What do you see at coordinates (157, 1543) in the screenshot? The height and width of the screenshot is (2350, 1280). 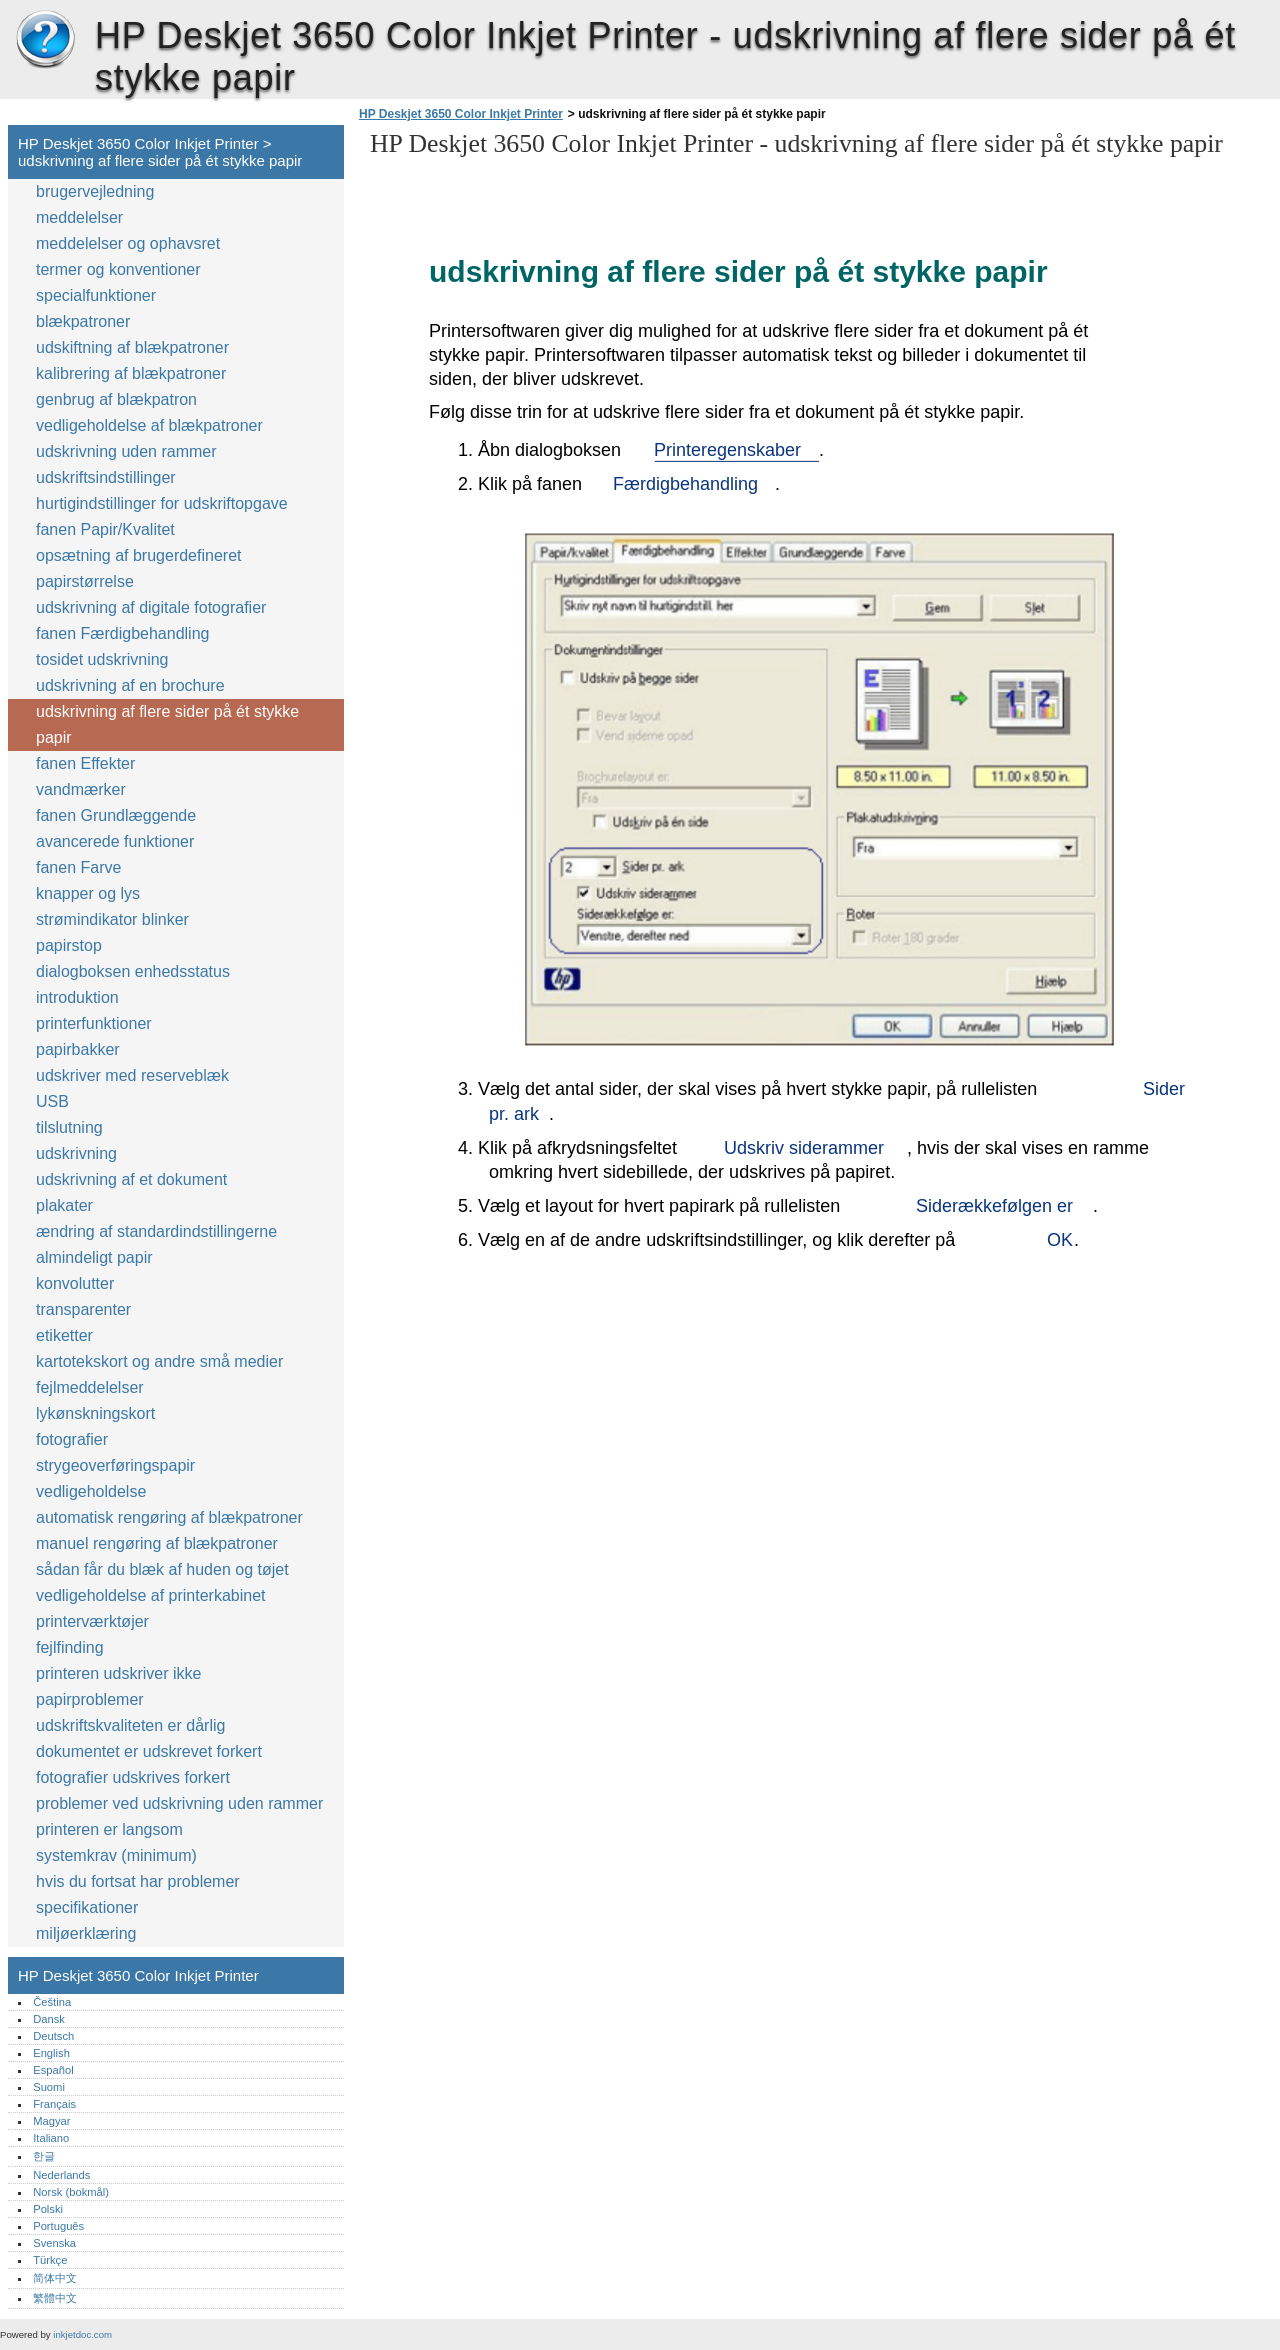 I see `manuel rengøring af blækpatroner` at bounding box center [157, 1543].